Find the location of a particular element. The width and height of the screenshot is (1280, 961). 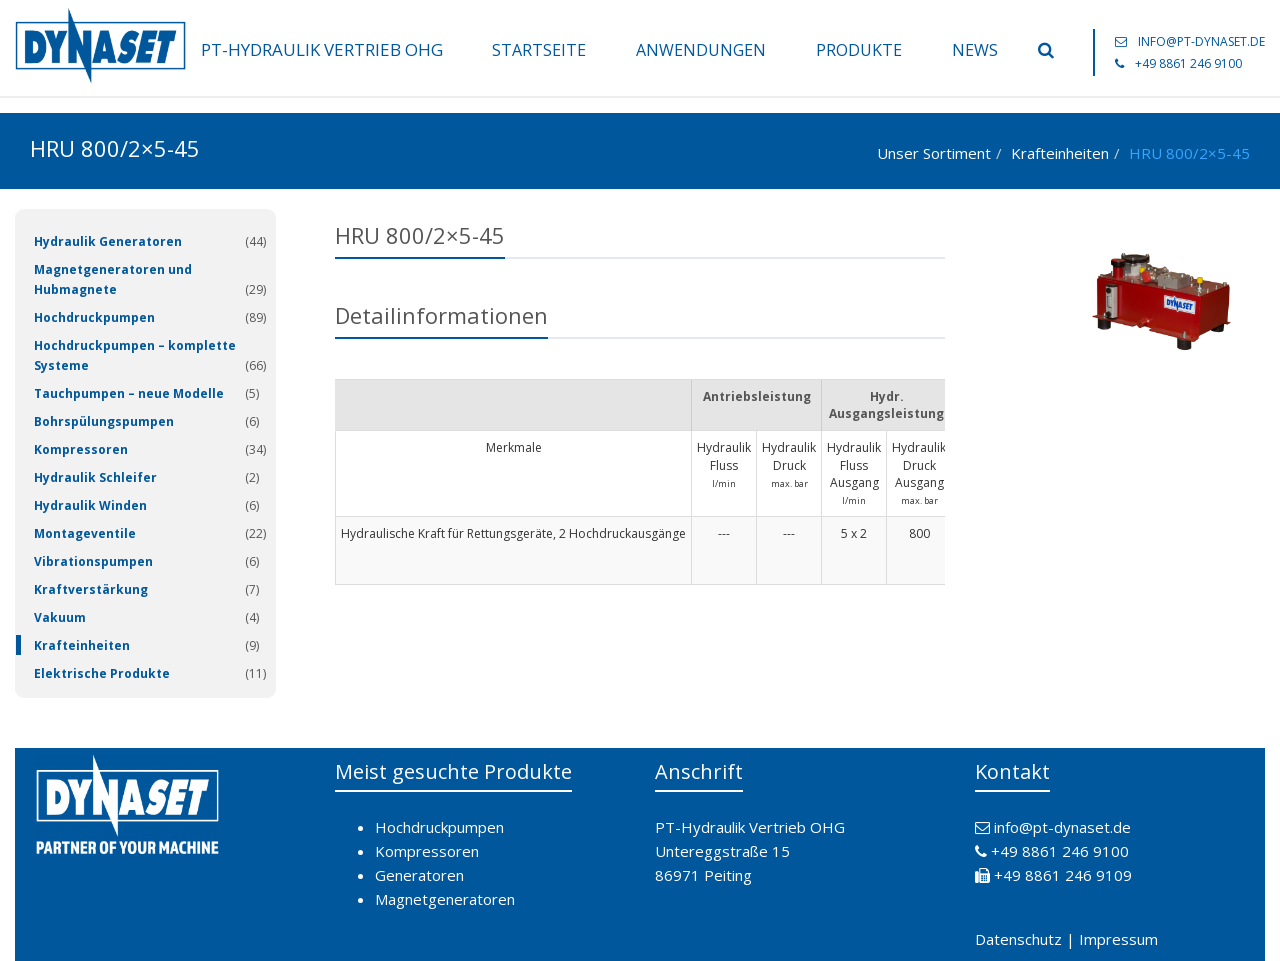

Hochdruckpumpen – komplette Systeme is located at coordinates (135, 355).